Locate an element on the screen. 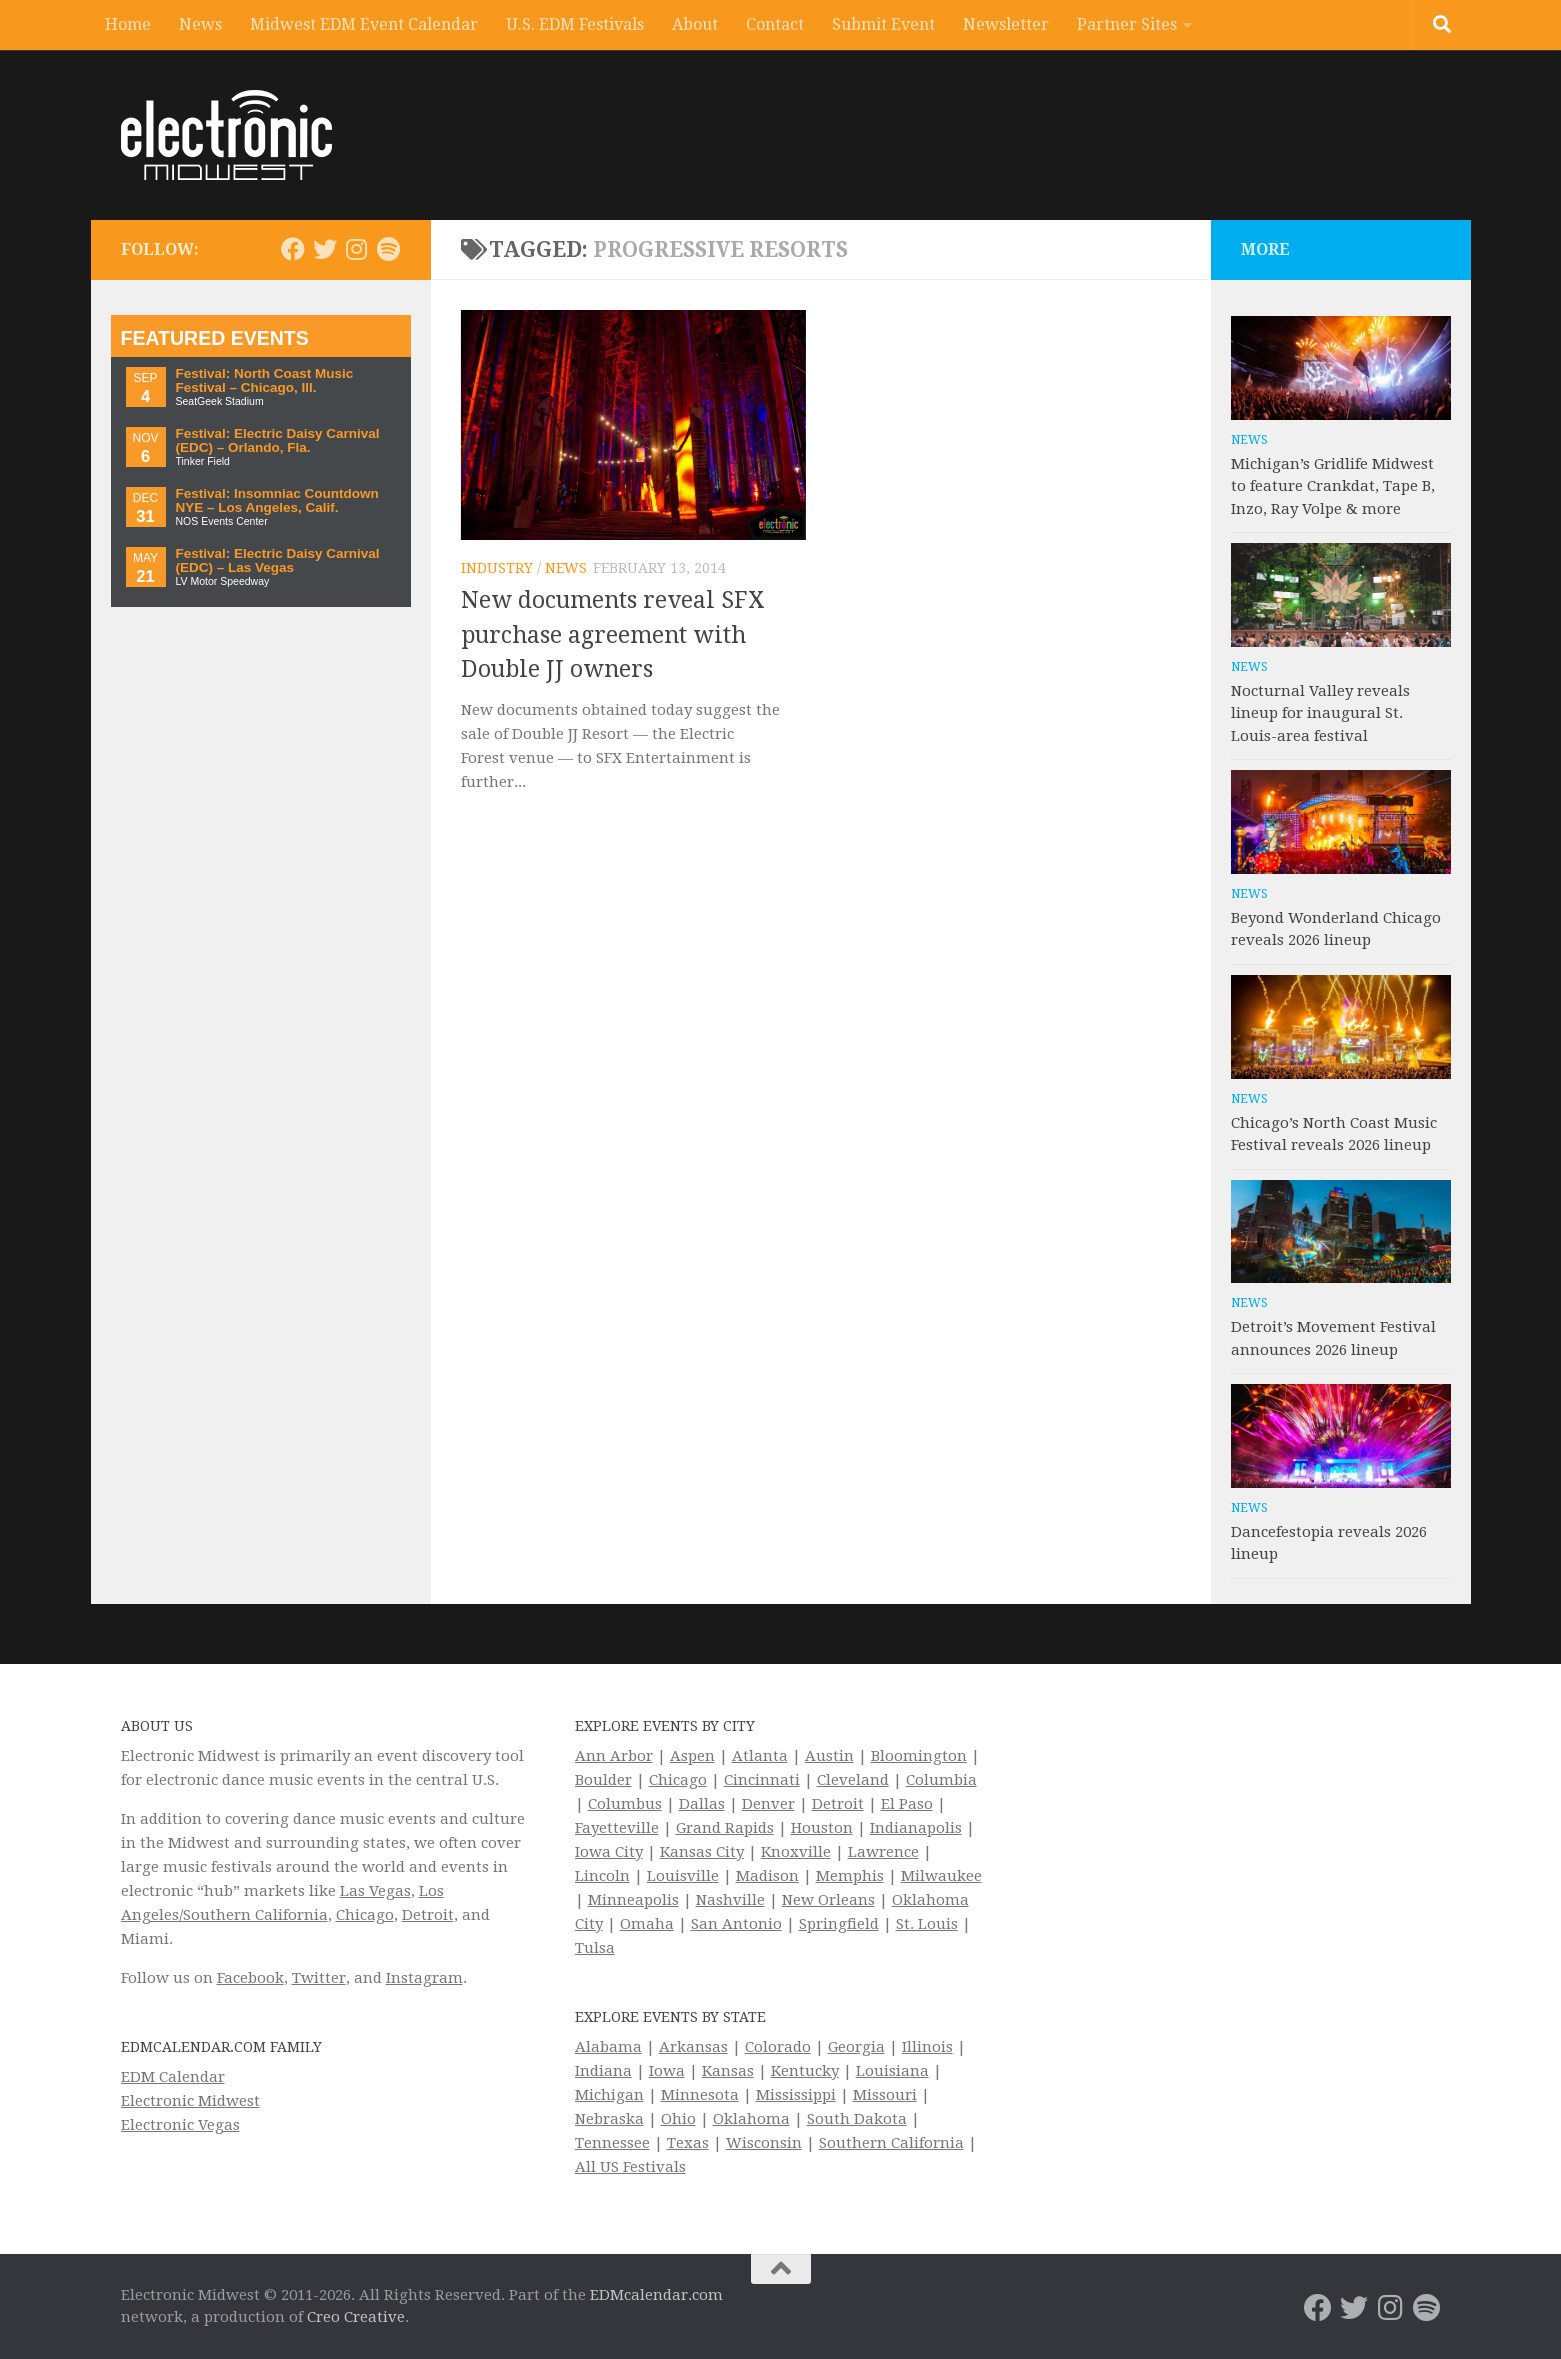  Chicago is located at coordinates (365, 1915).